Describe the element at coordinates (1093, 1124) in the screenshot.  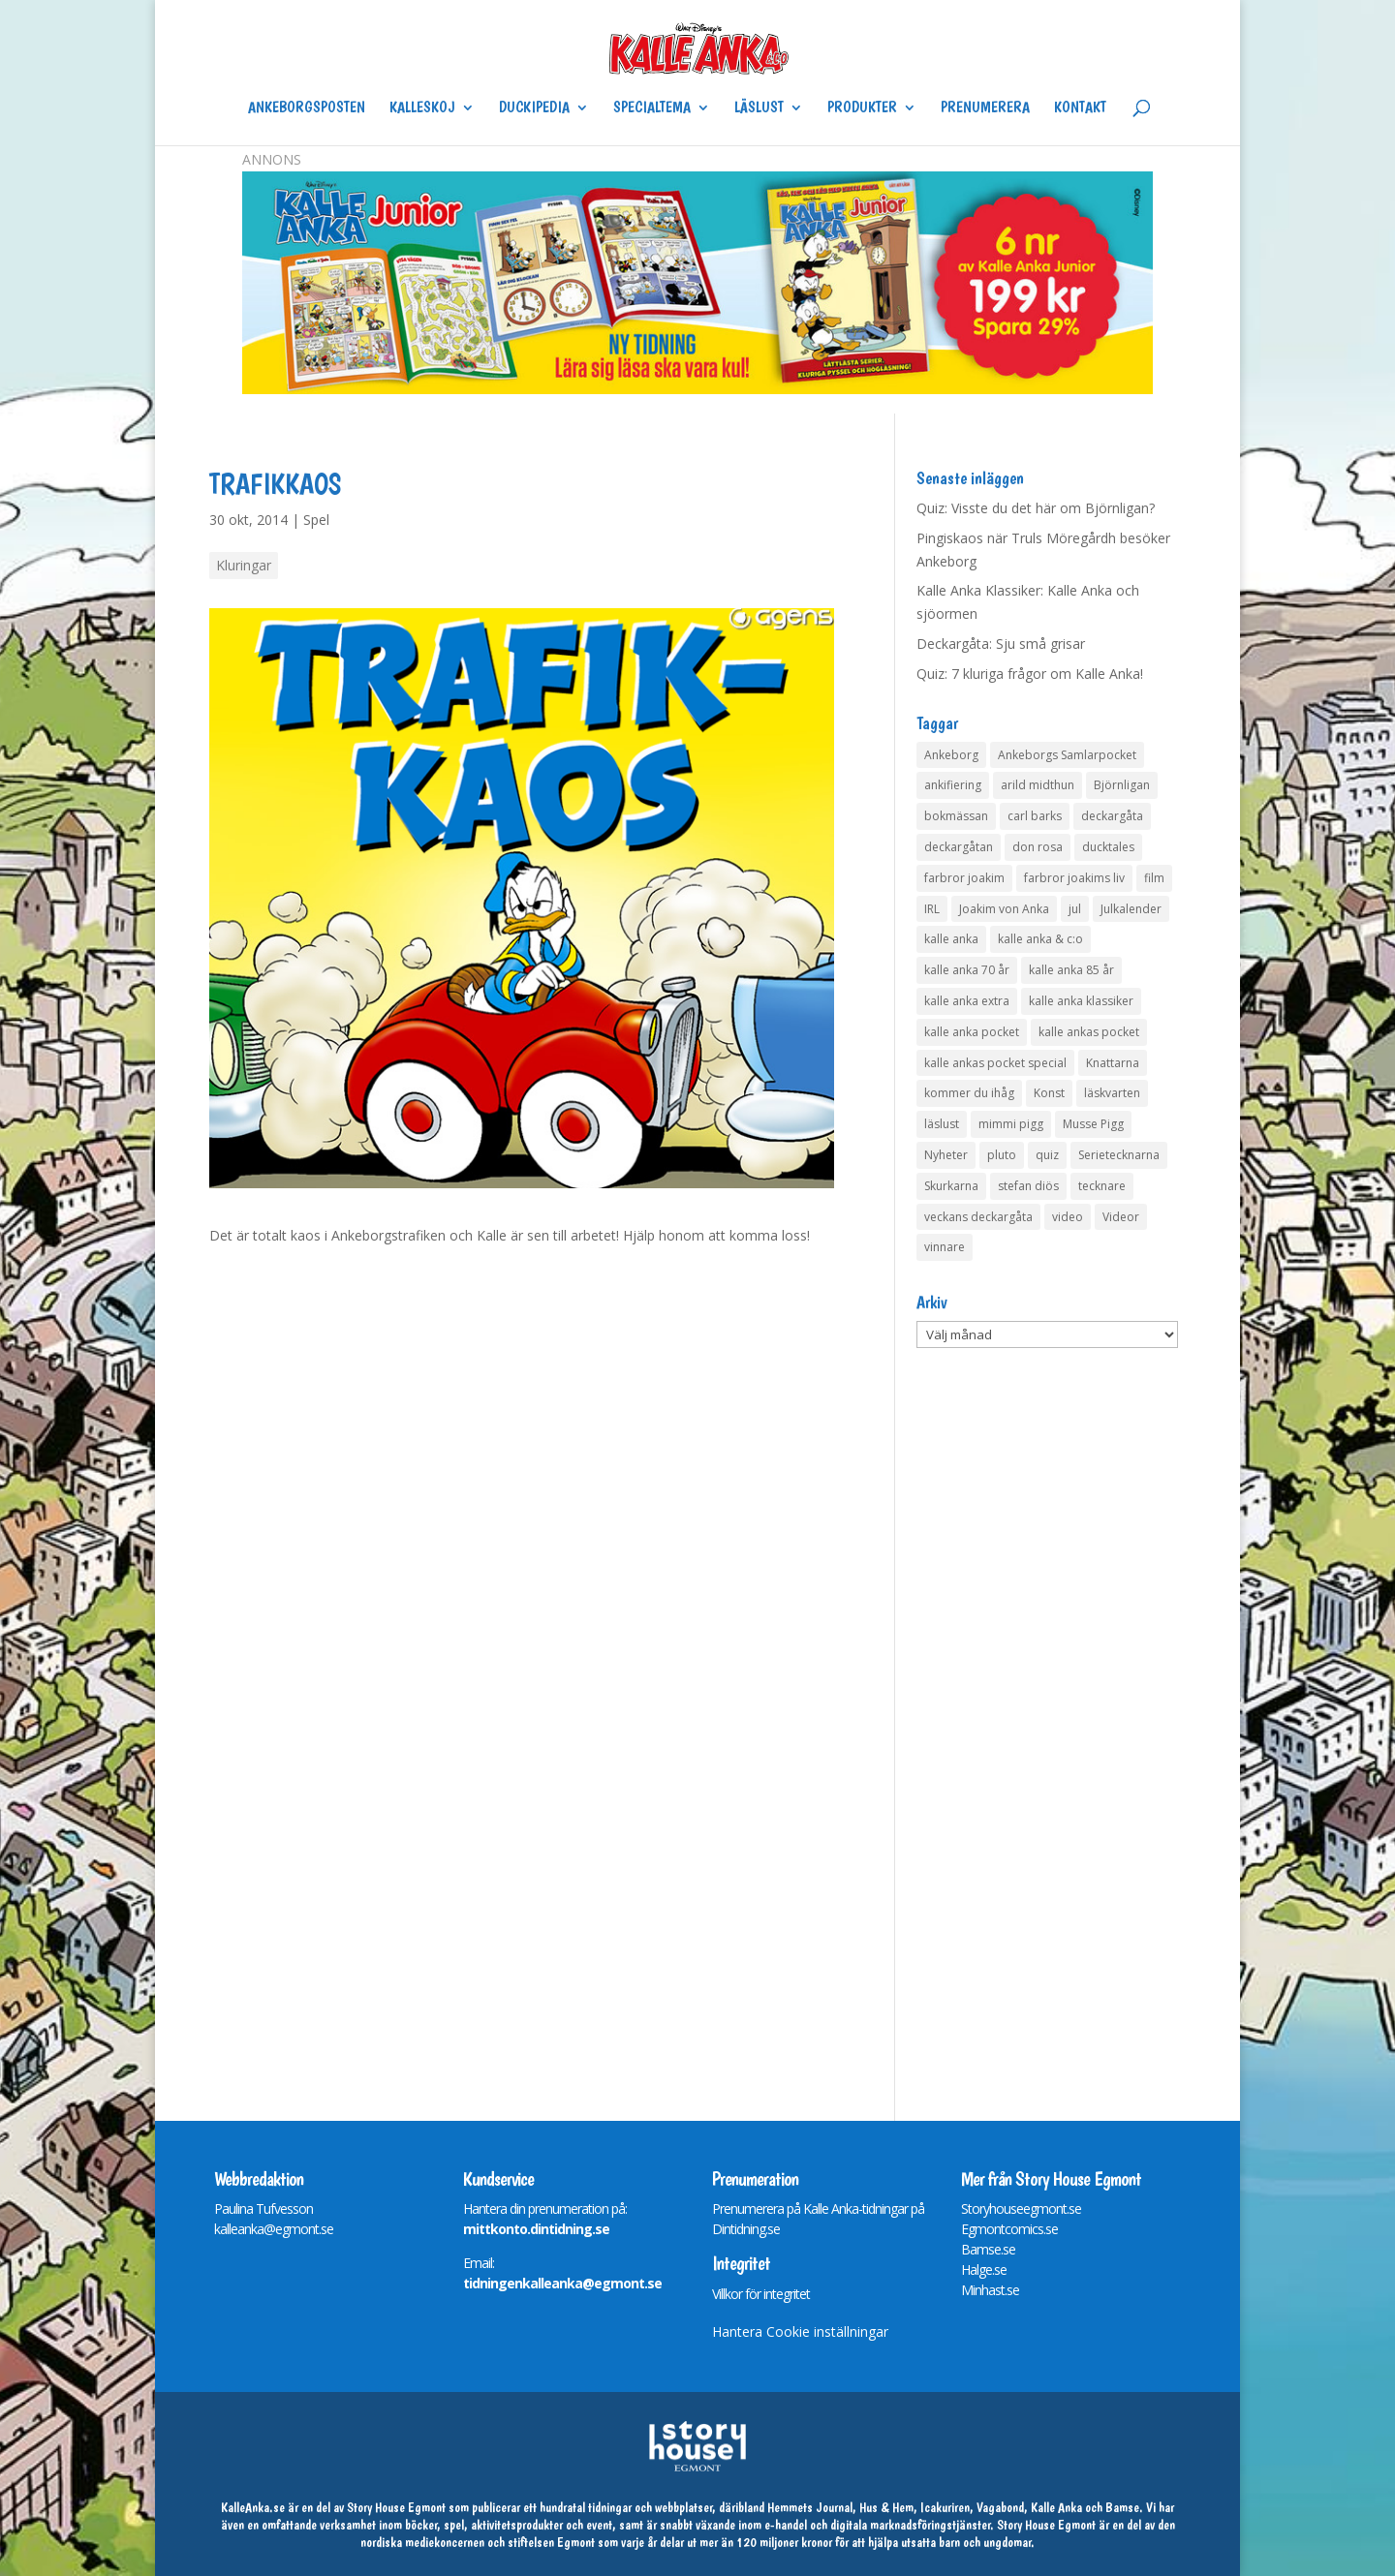
I see `Musse Pigg [Musse Pigg (46 objekt)]` at that location.